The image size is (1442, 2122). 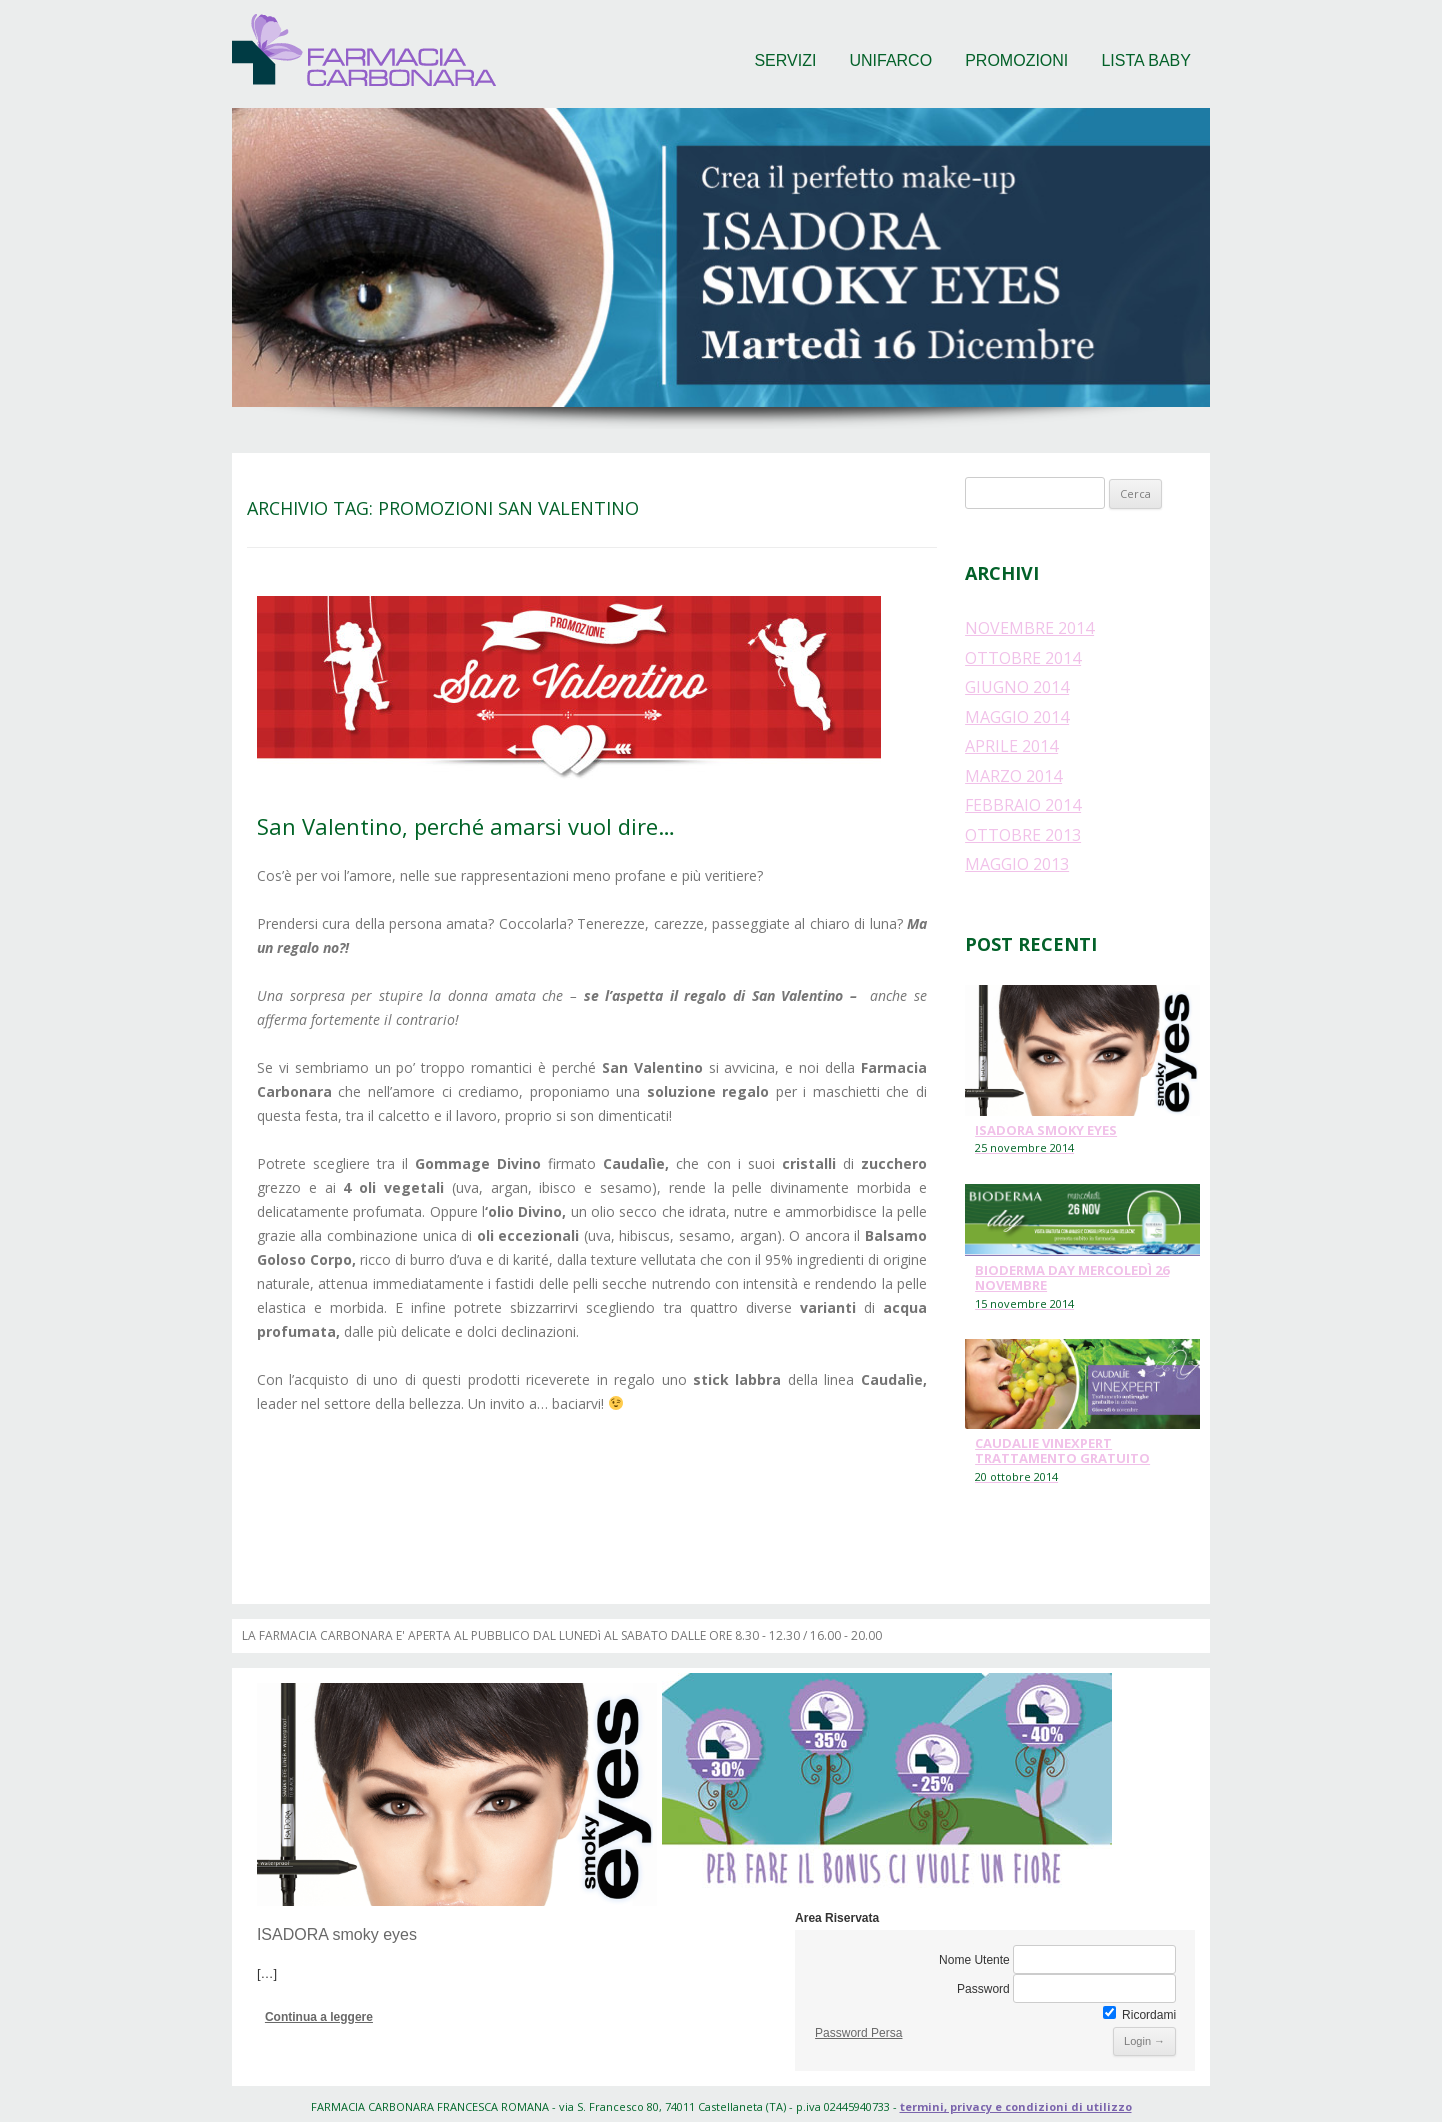 I want to click on ottobre 2014, so click(x=1023, y=658).